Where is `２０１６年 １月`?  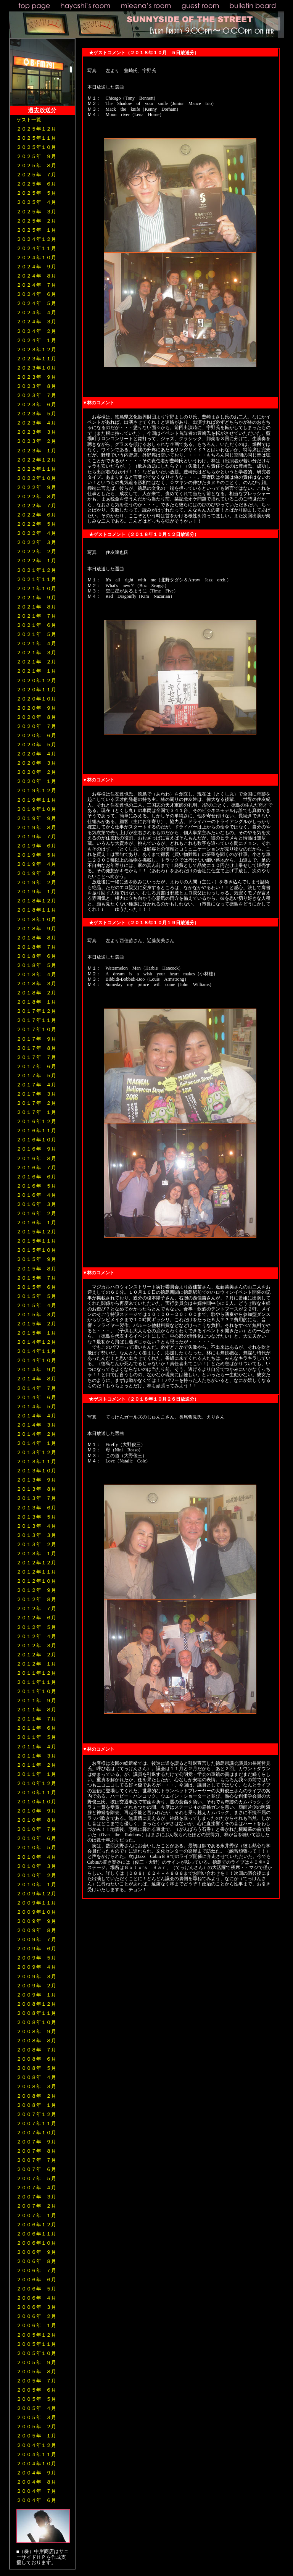
２０１６年 １月 is located at coordinates (36, 1222).